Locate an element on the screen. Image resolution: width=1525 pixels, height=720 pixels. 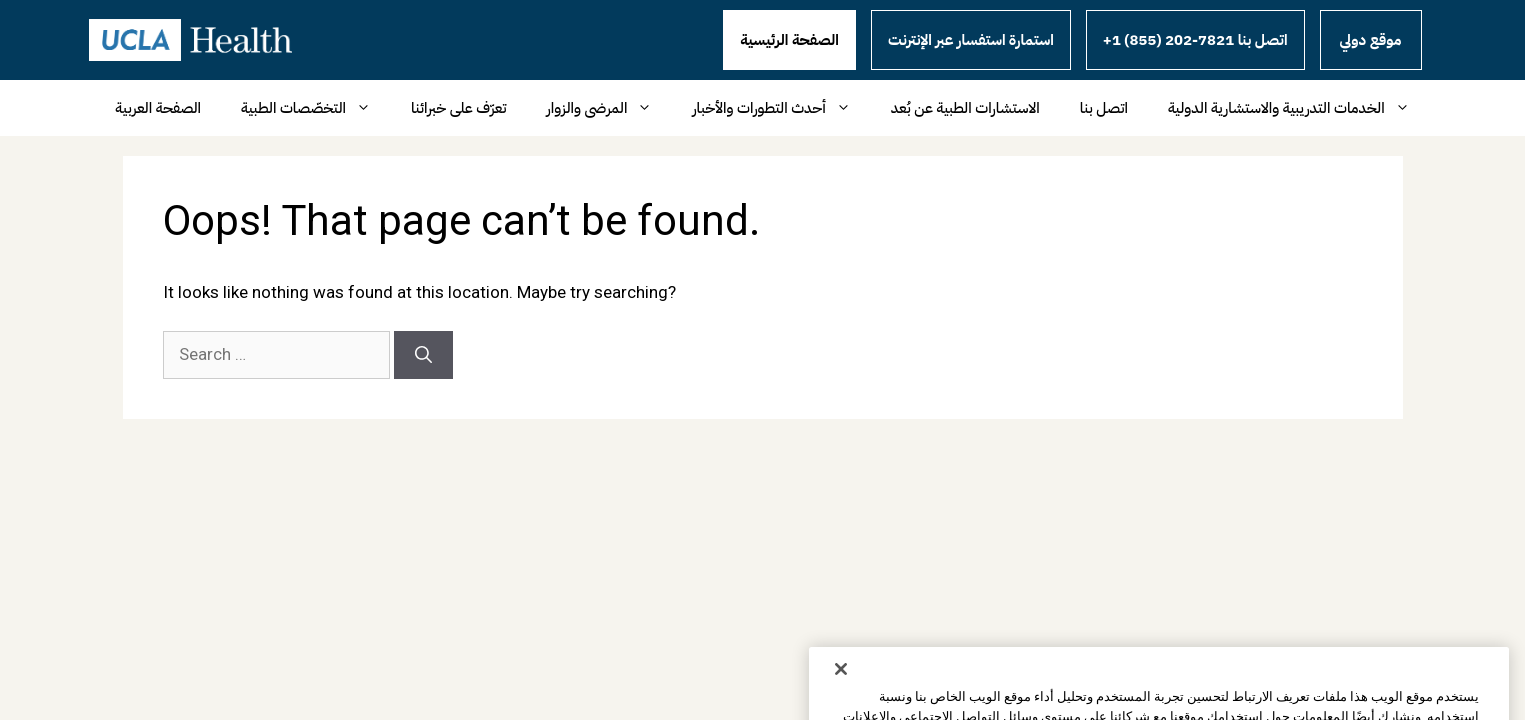
[إغلاق] is located at coordinates (841, 694).